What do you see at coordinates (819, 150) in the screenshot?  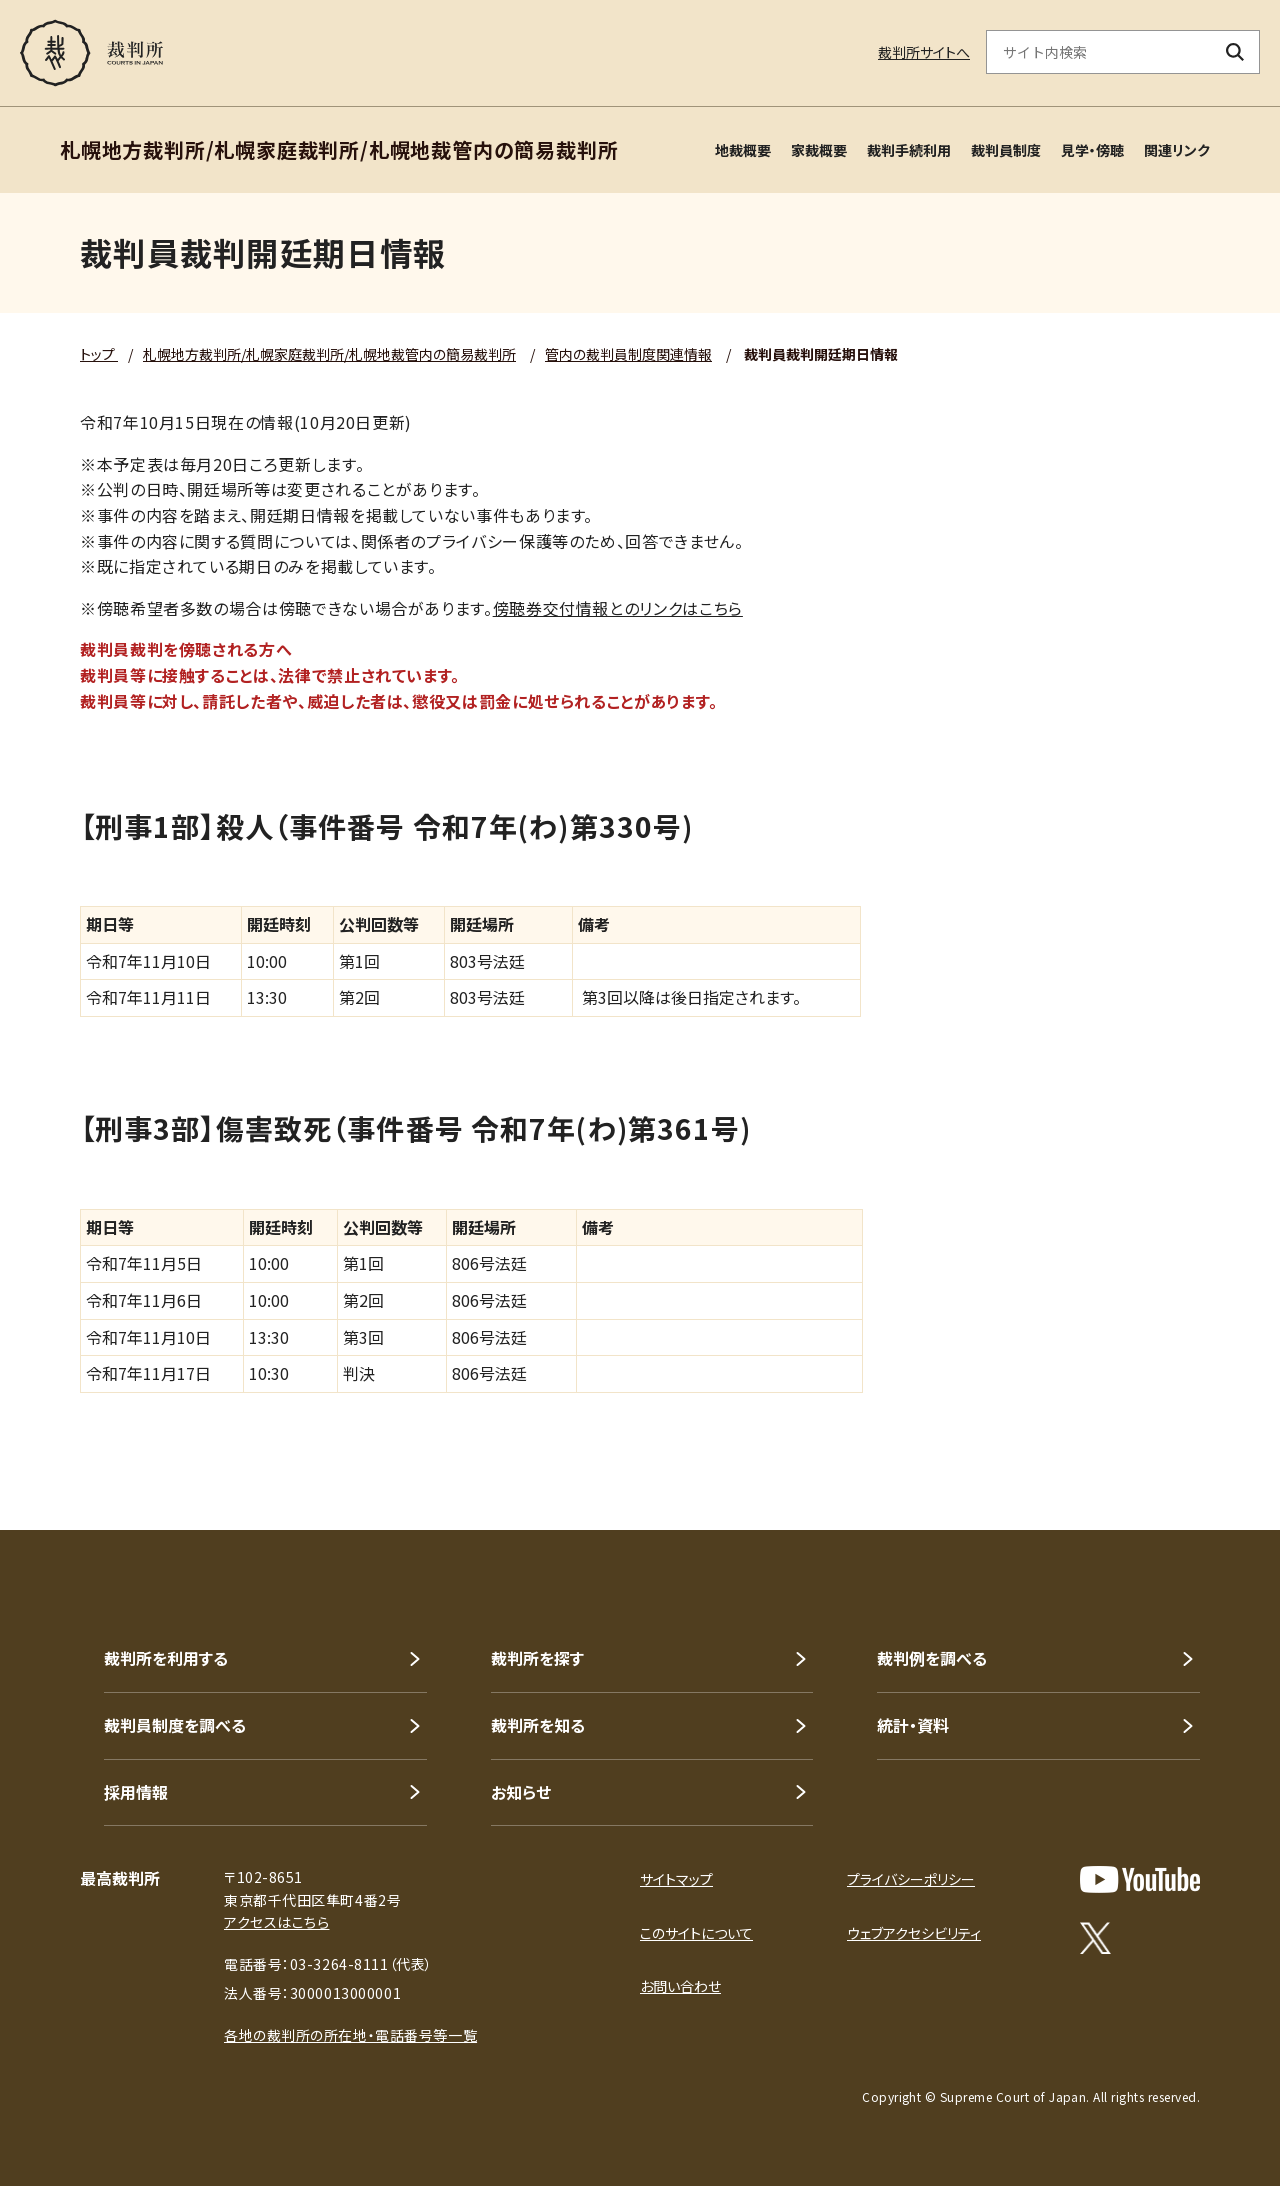 I see `家裁概要` at bounding box center [819, 150].